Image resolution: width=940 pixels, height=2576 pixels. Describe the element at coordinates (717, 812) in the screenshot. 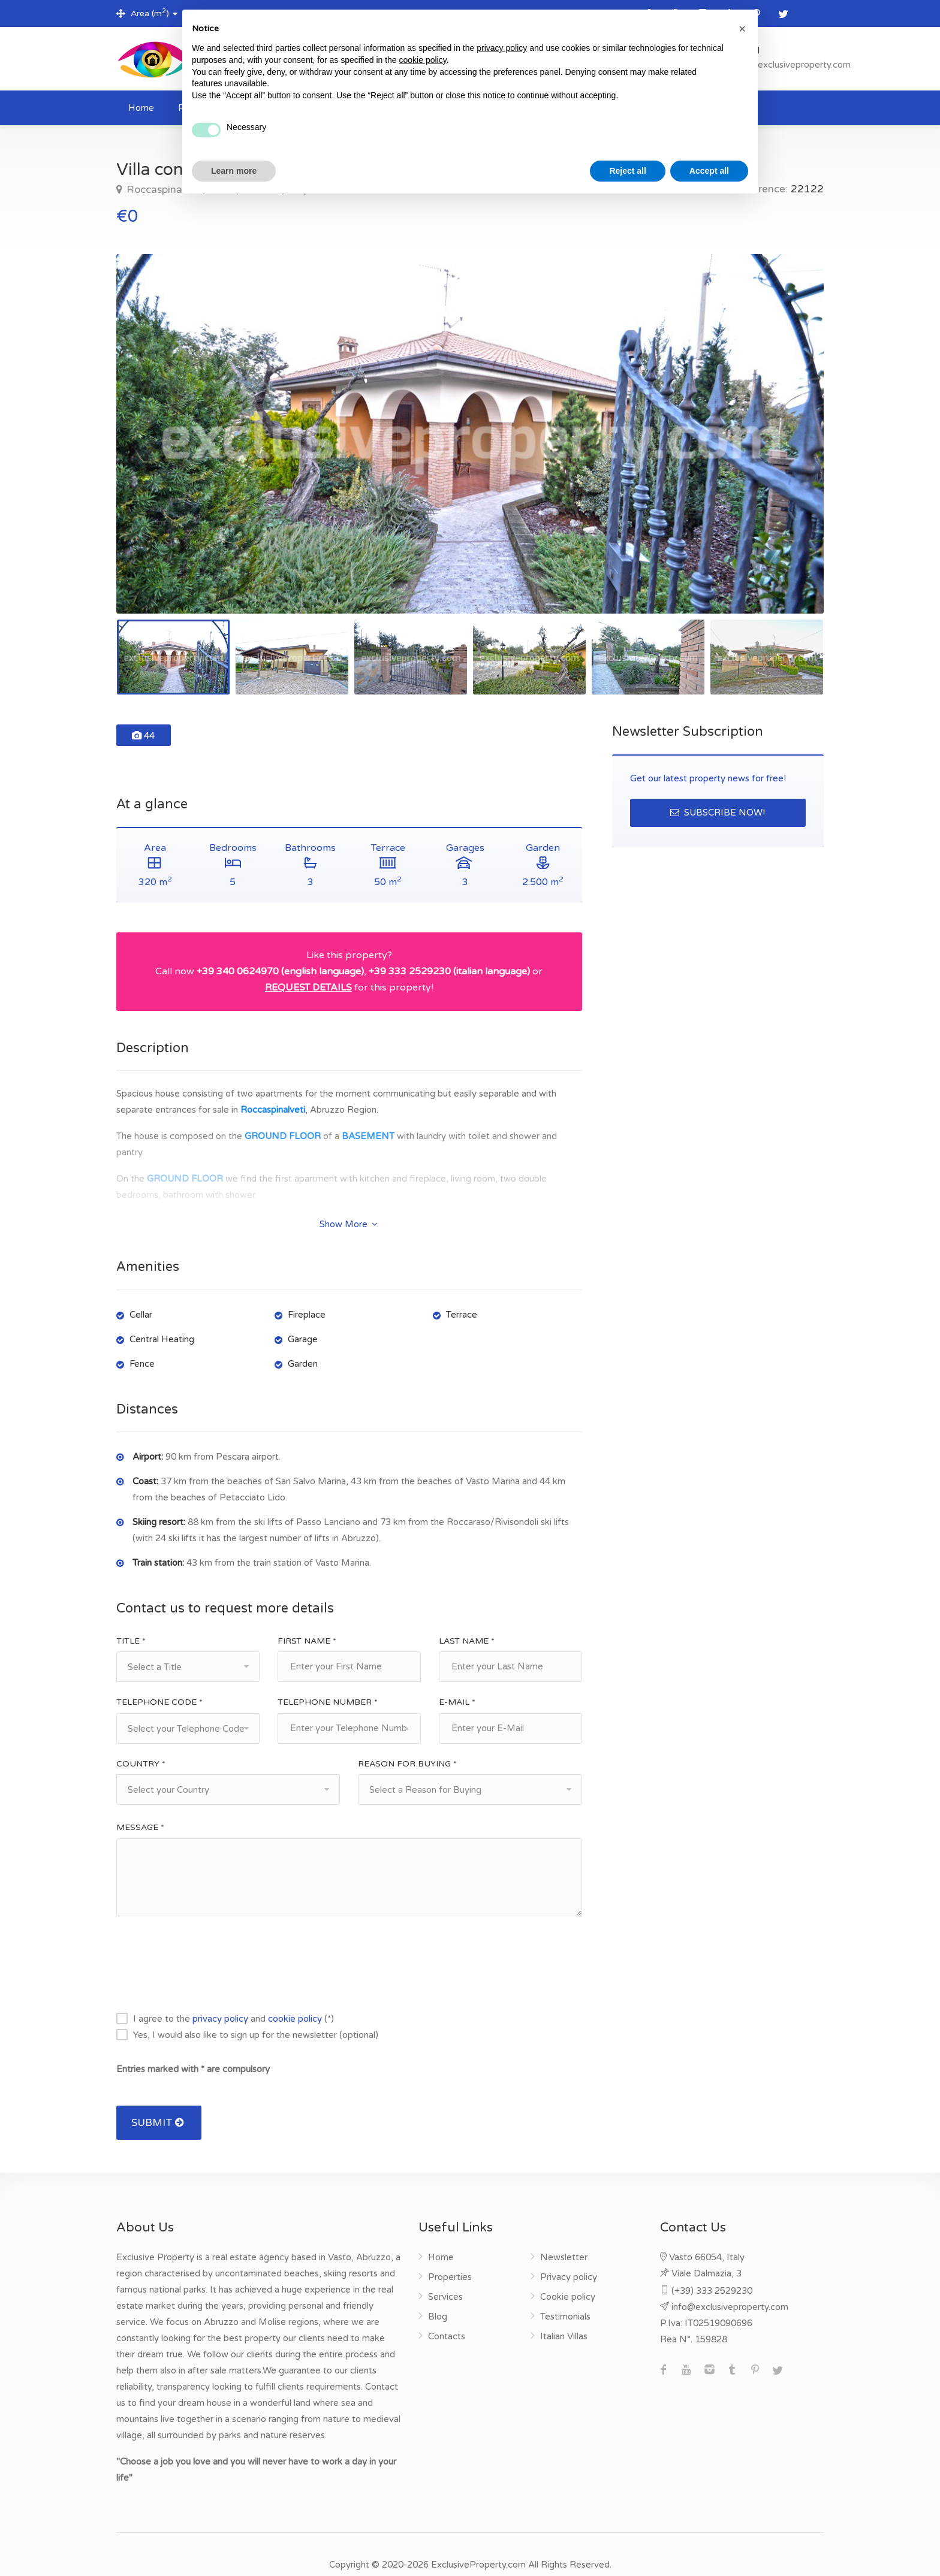

I see `SUBSCRIBE NOW!` at that location.